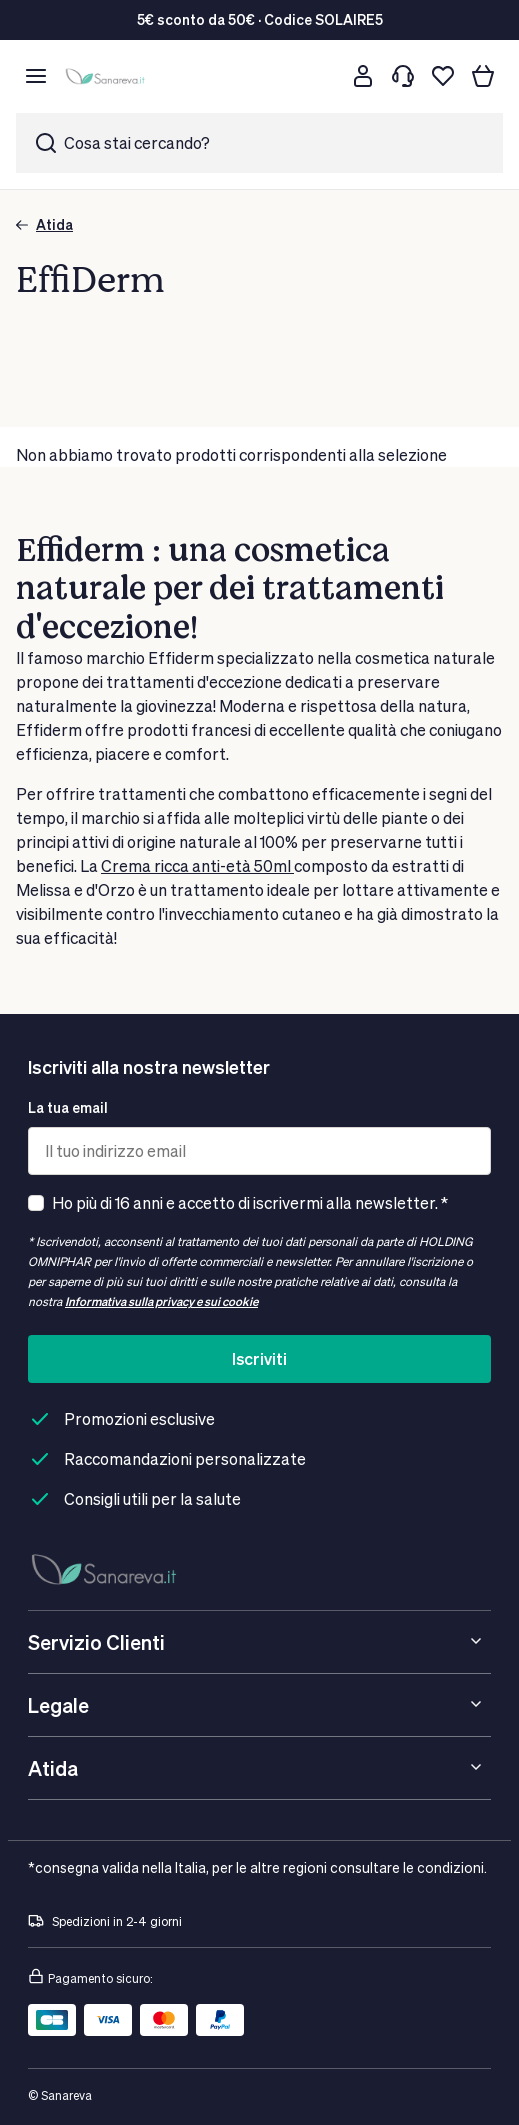 This screenshot has height=2125, width=519. What do you see at coordinates (197, 865) in the screenshot?
I see `Crema ricca anti-età 50ml` at bounding box center [197, 865].